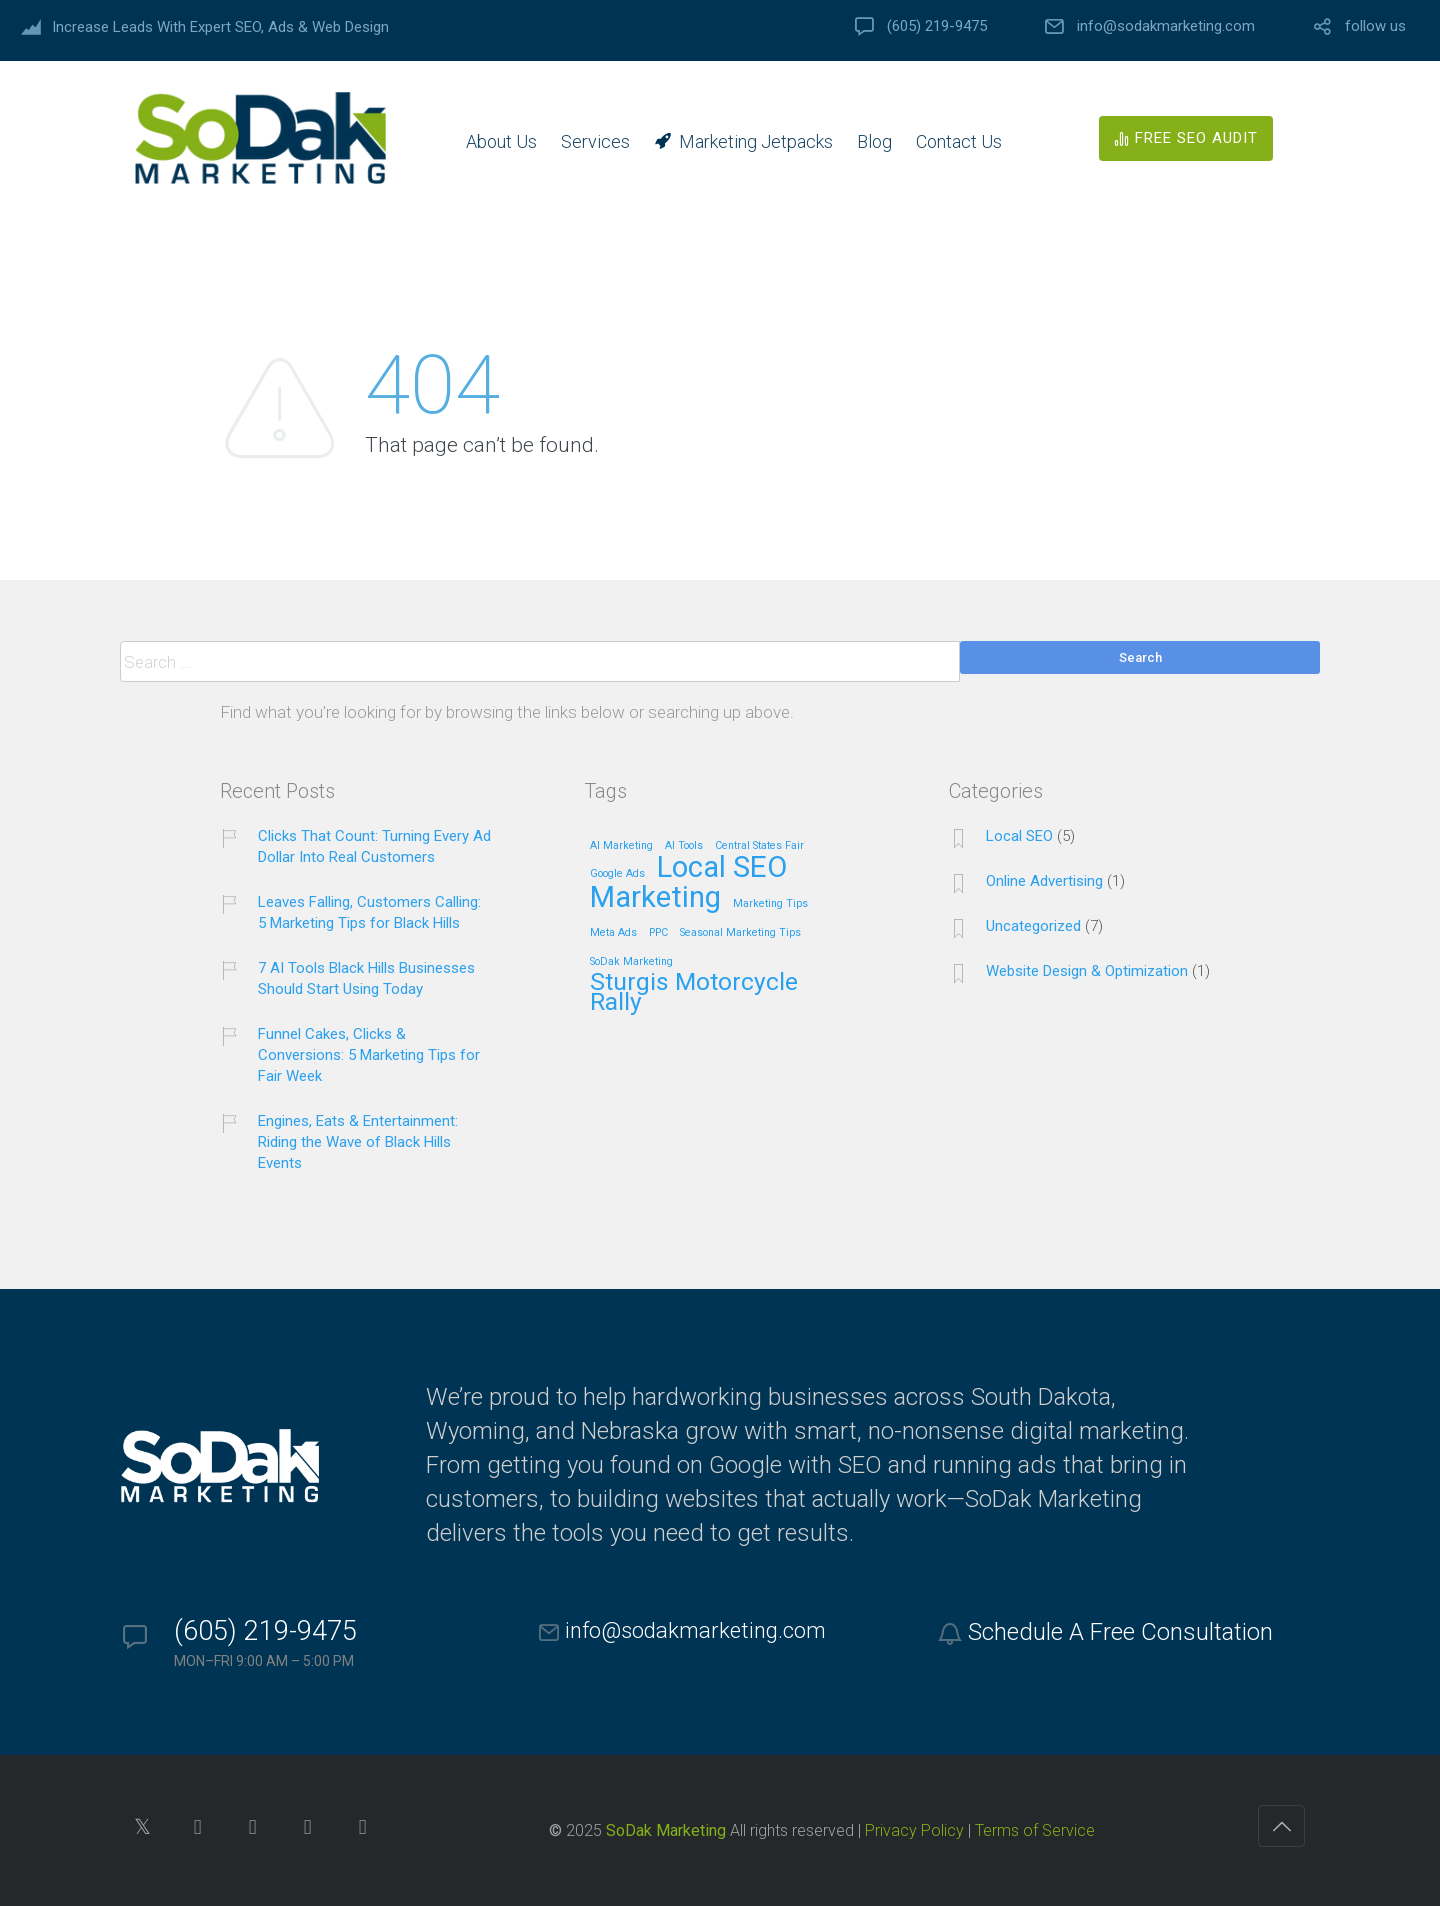 The width and height of the screenshot is (1440, 1906). Describe the element at coordinates (1166, 26) in the screenshot. I see `info@sodakmarketing.com` at that location.